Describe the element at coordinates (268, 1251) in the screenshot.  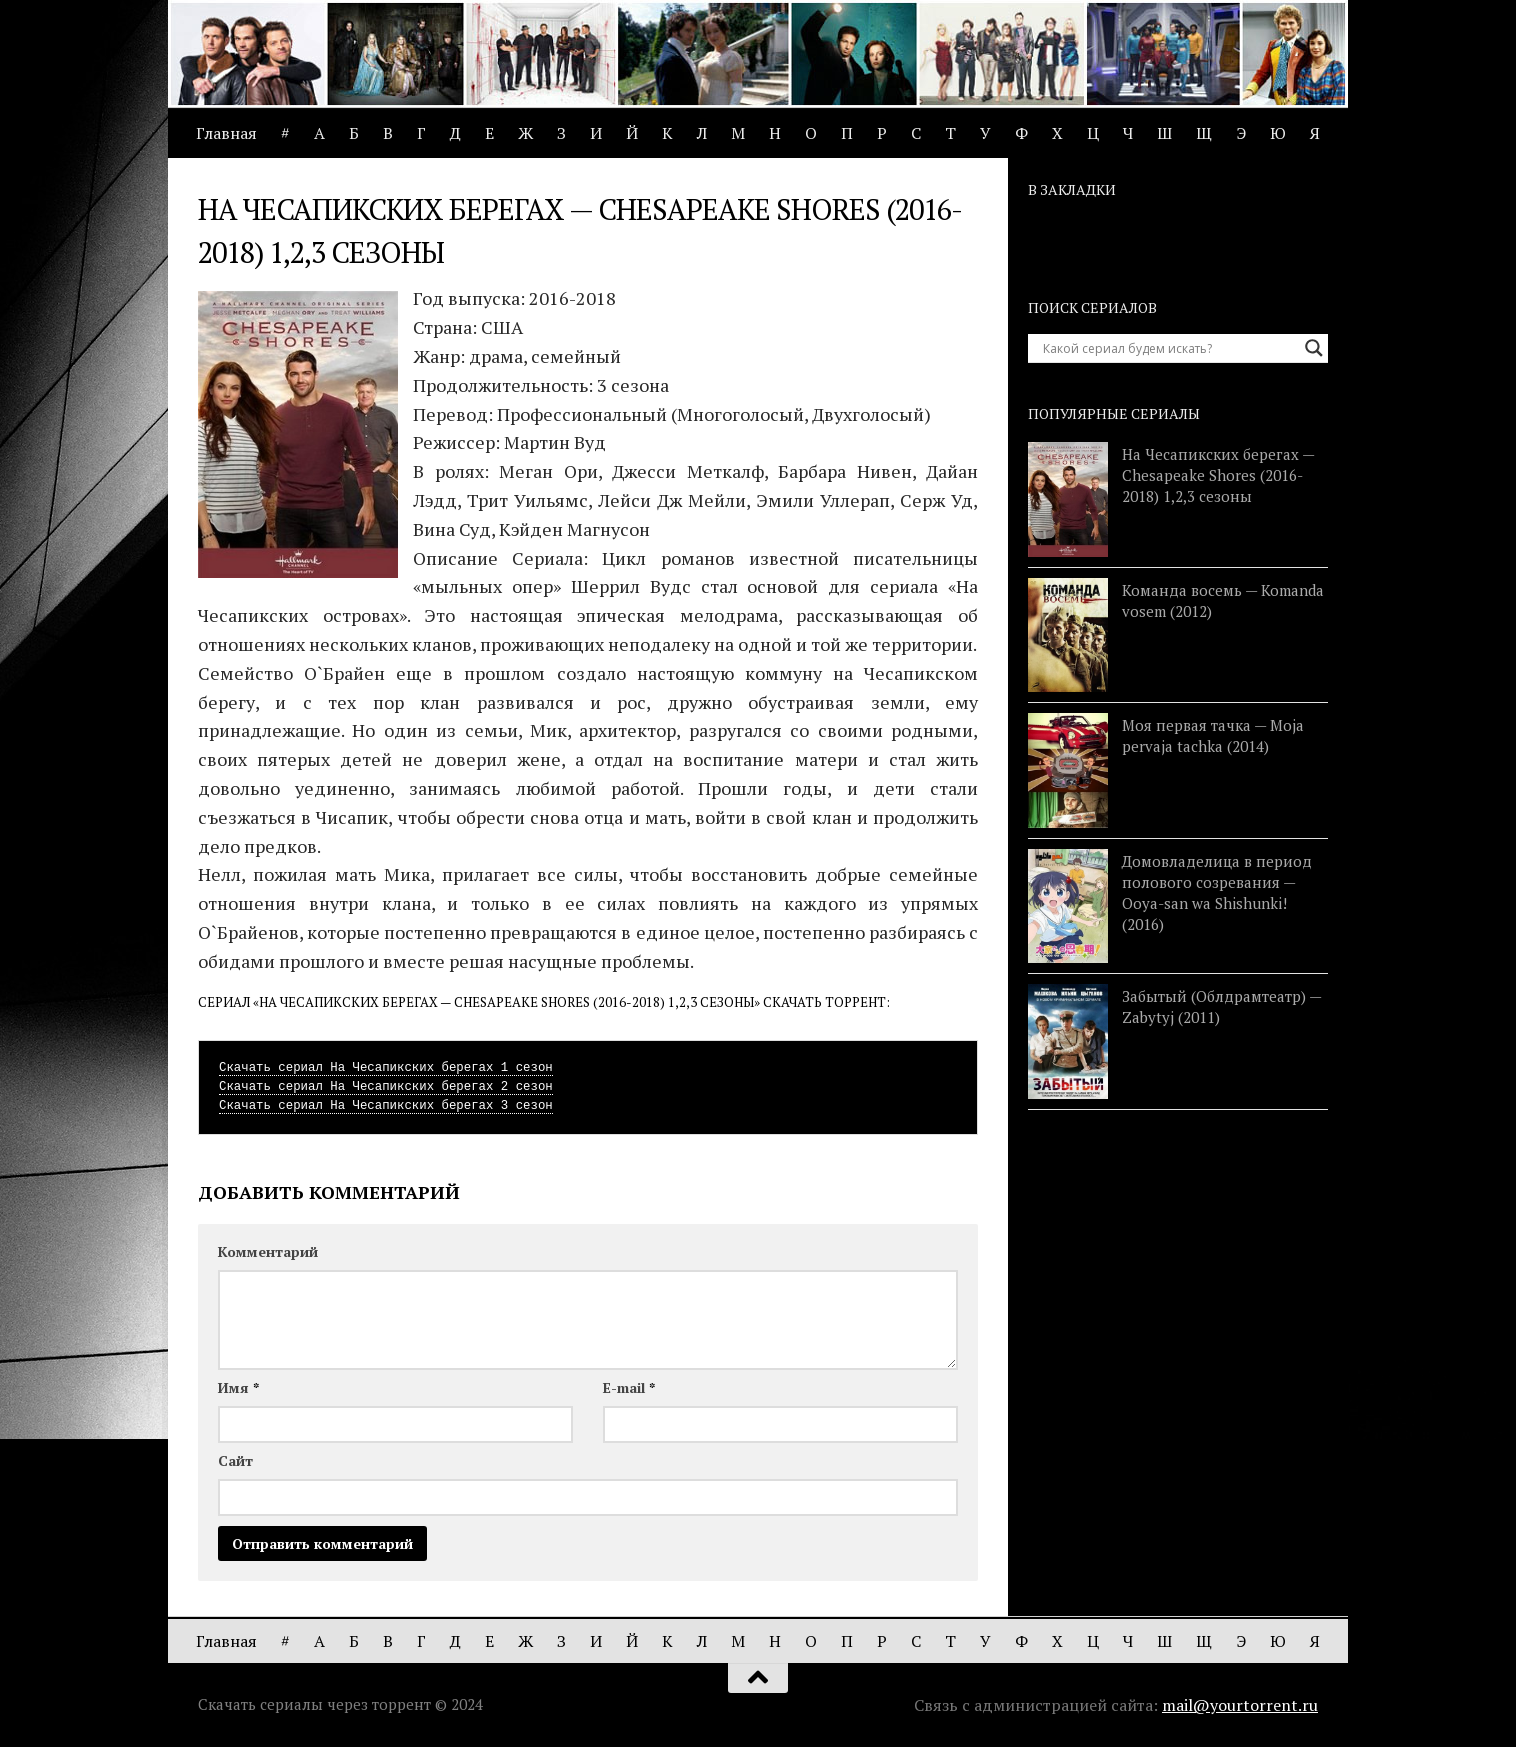
I see `Комментарий` at that location.